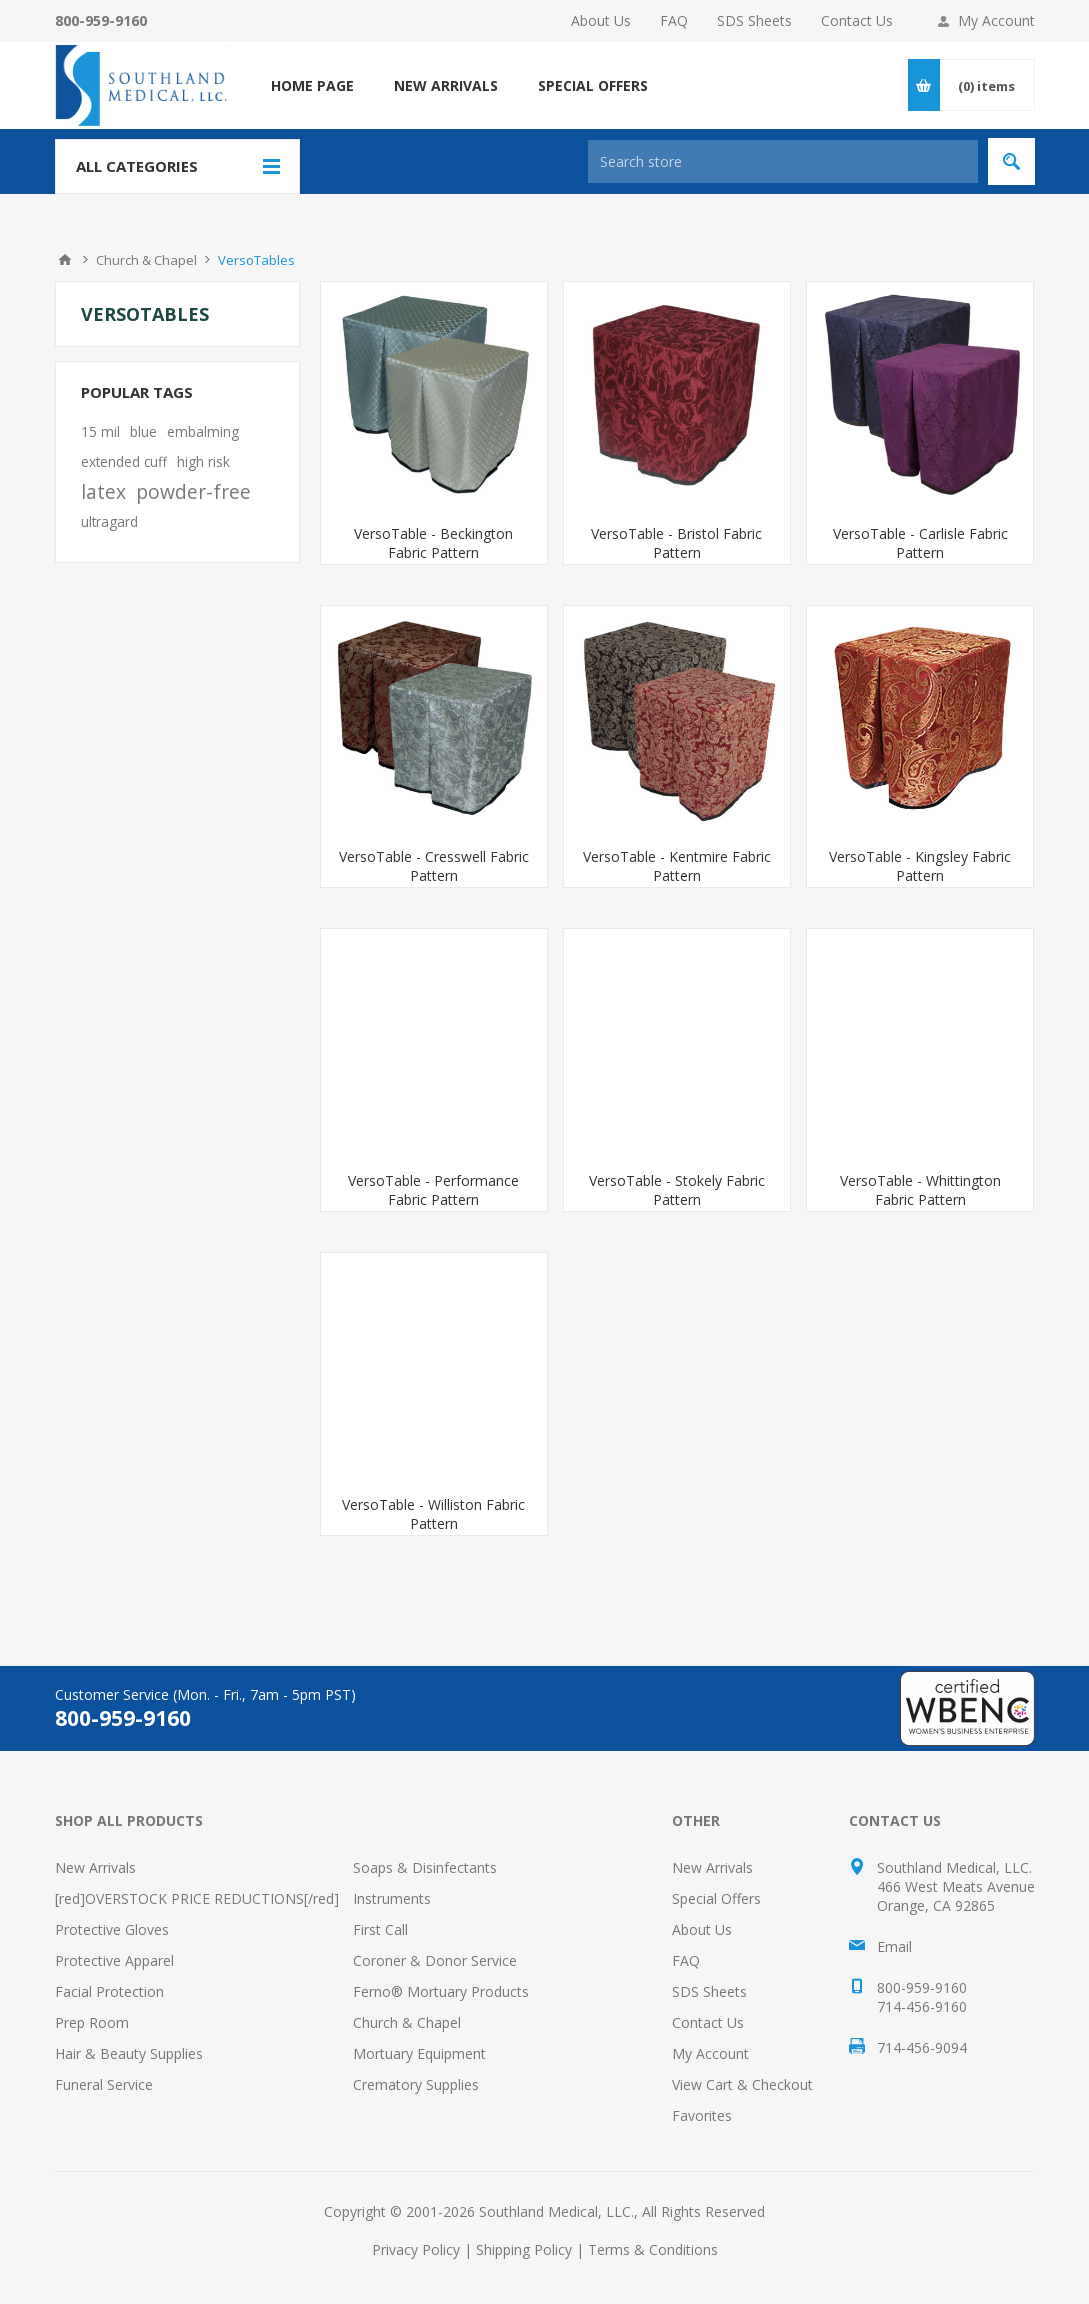 The height and width of the screenshot is (2304, 1089). Describe the element at coordinates (124, 461) in the screenshot. I see `extended cuff` at that location.